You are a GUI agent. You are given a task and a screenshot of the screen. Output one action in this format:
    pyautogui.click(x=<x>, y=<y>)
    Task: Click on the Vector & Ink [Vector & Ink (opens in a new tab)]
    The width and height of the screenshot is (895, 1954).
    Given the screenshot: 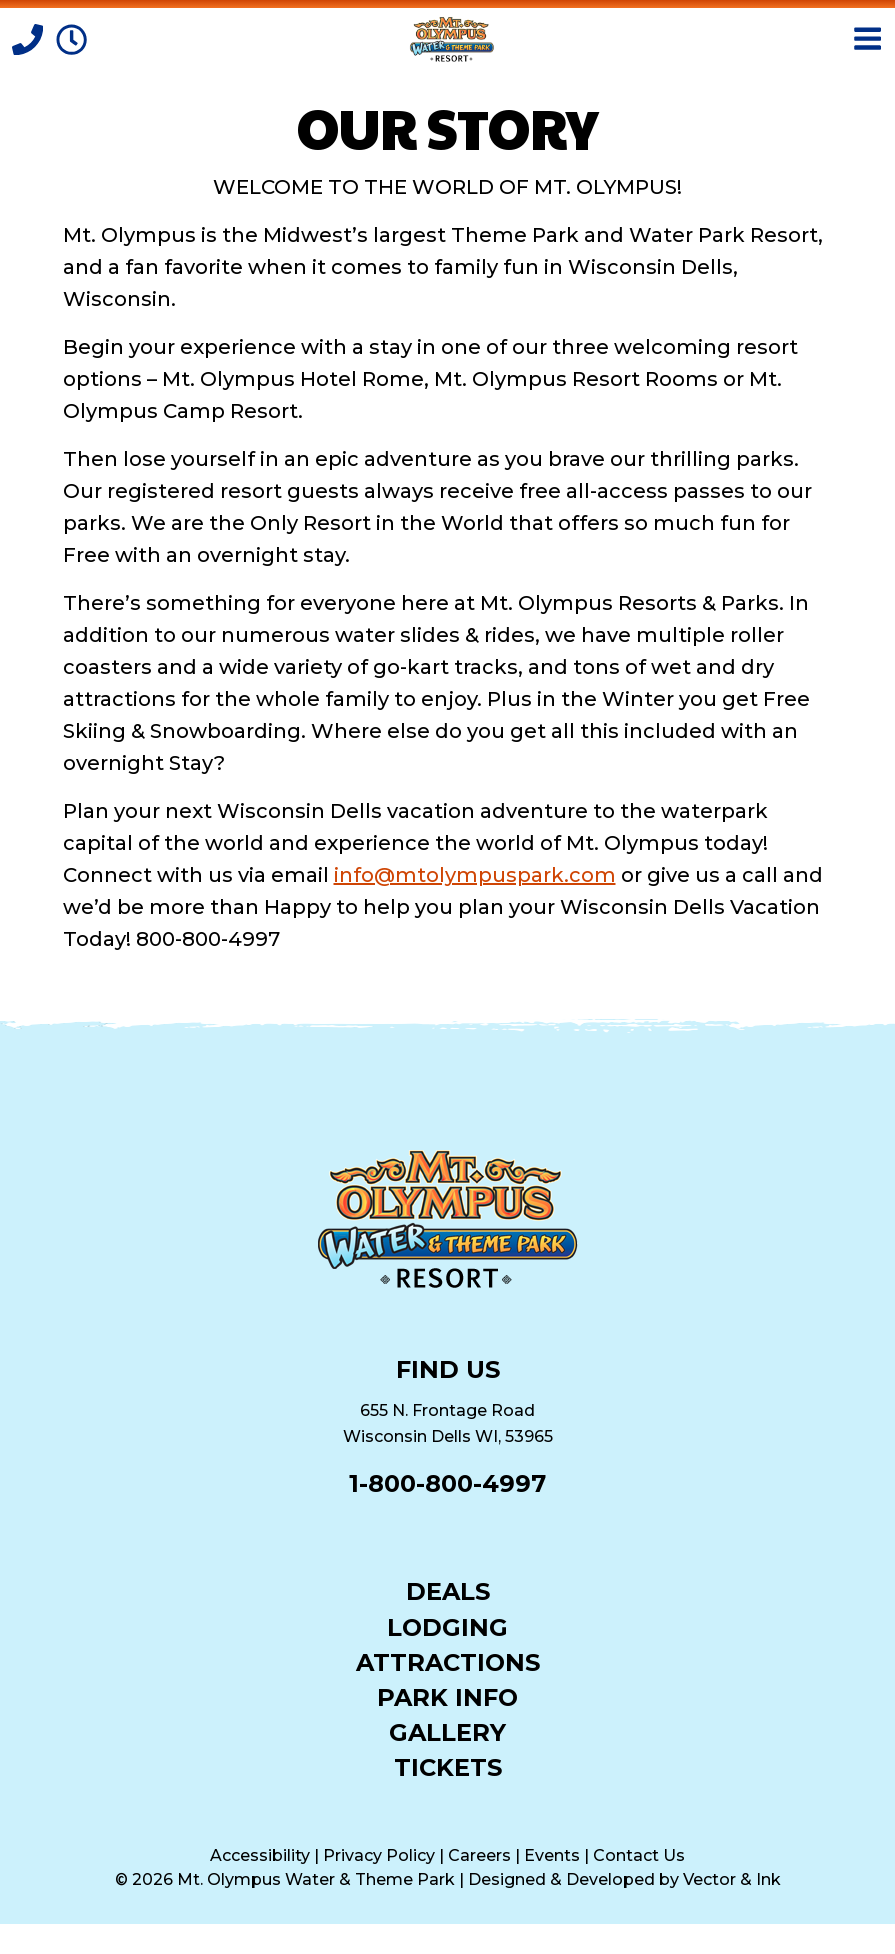 What is the action you would take?
    pyautogui.click(x=732, y=1879)
    